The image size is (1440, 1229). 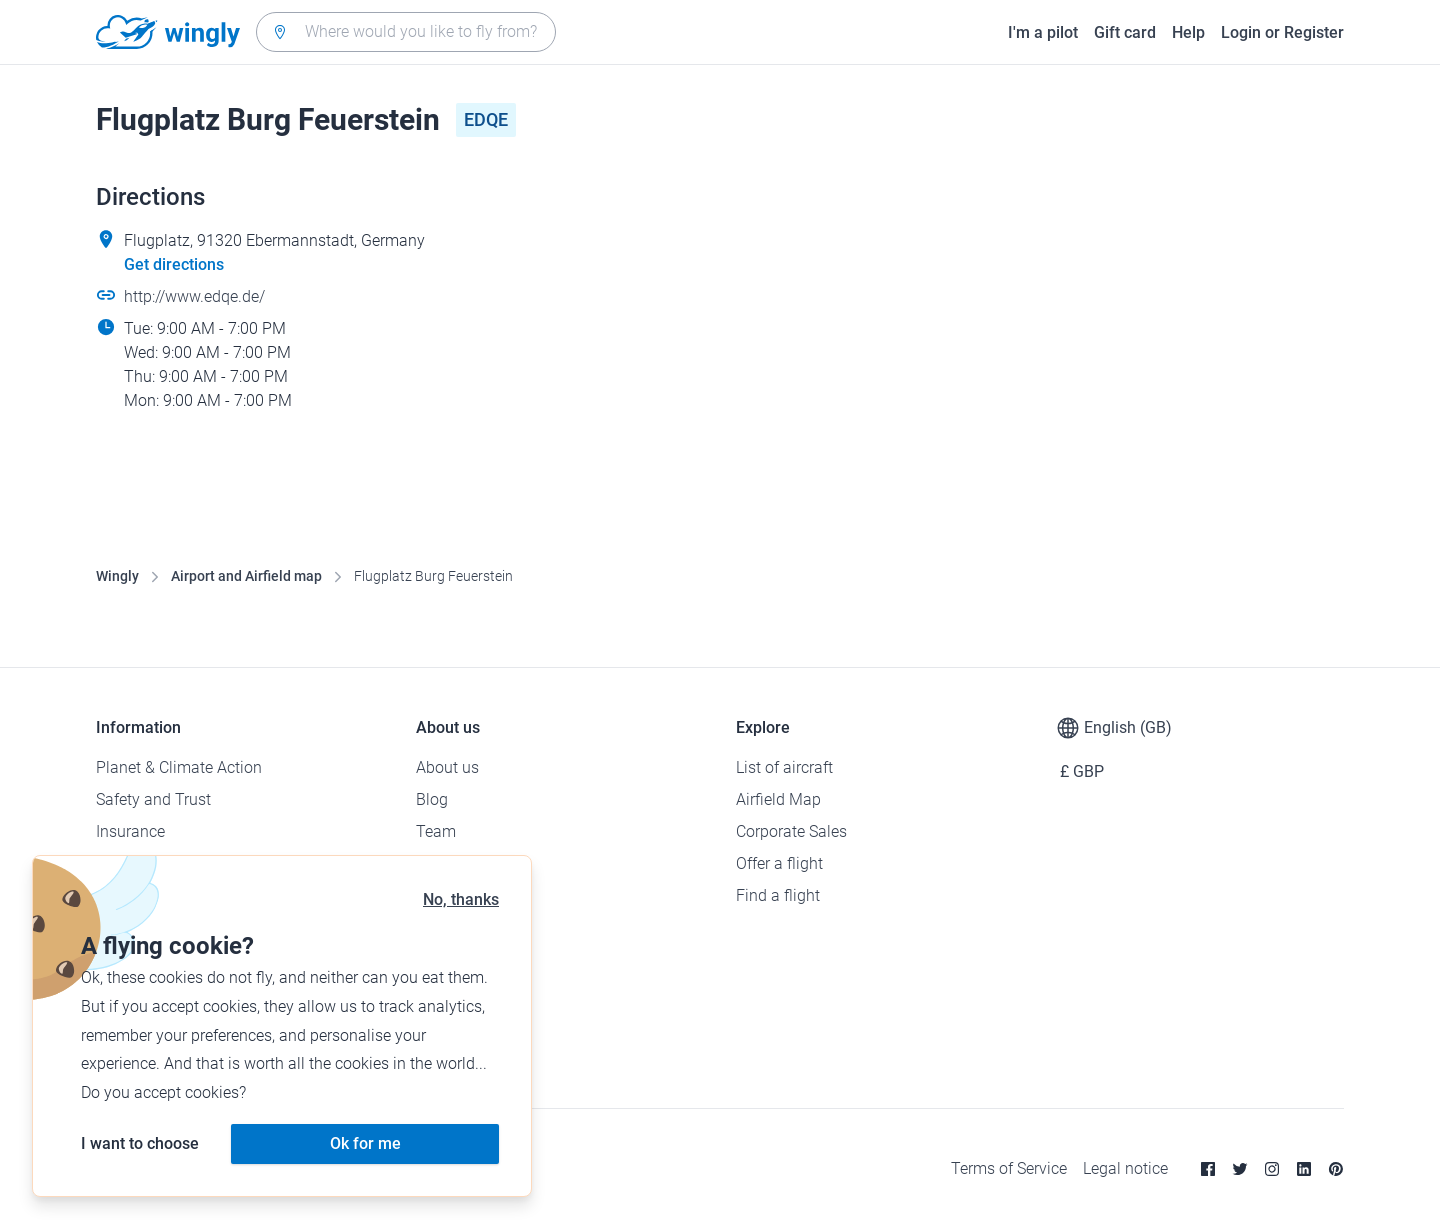 I want to click on Offer a flight, so click(x=779, y=863).